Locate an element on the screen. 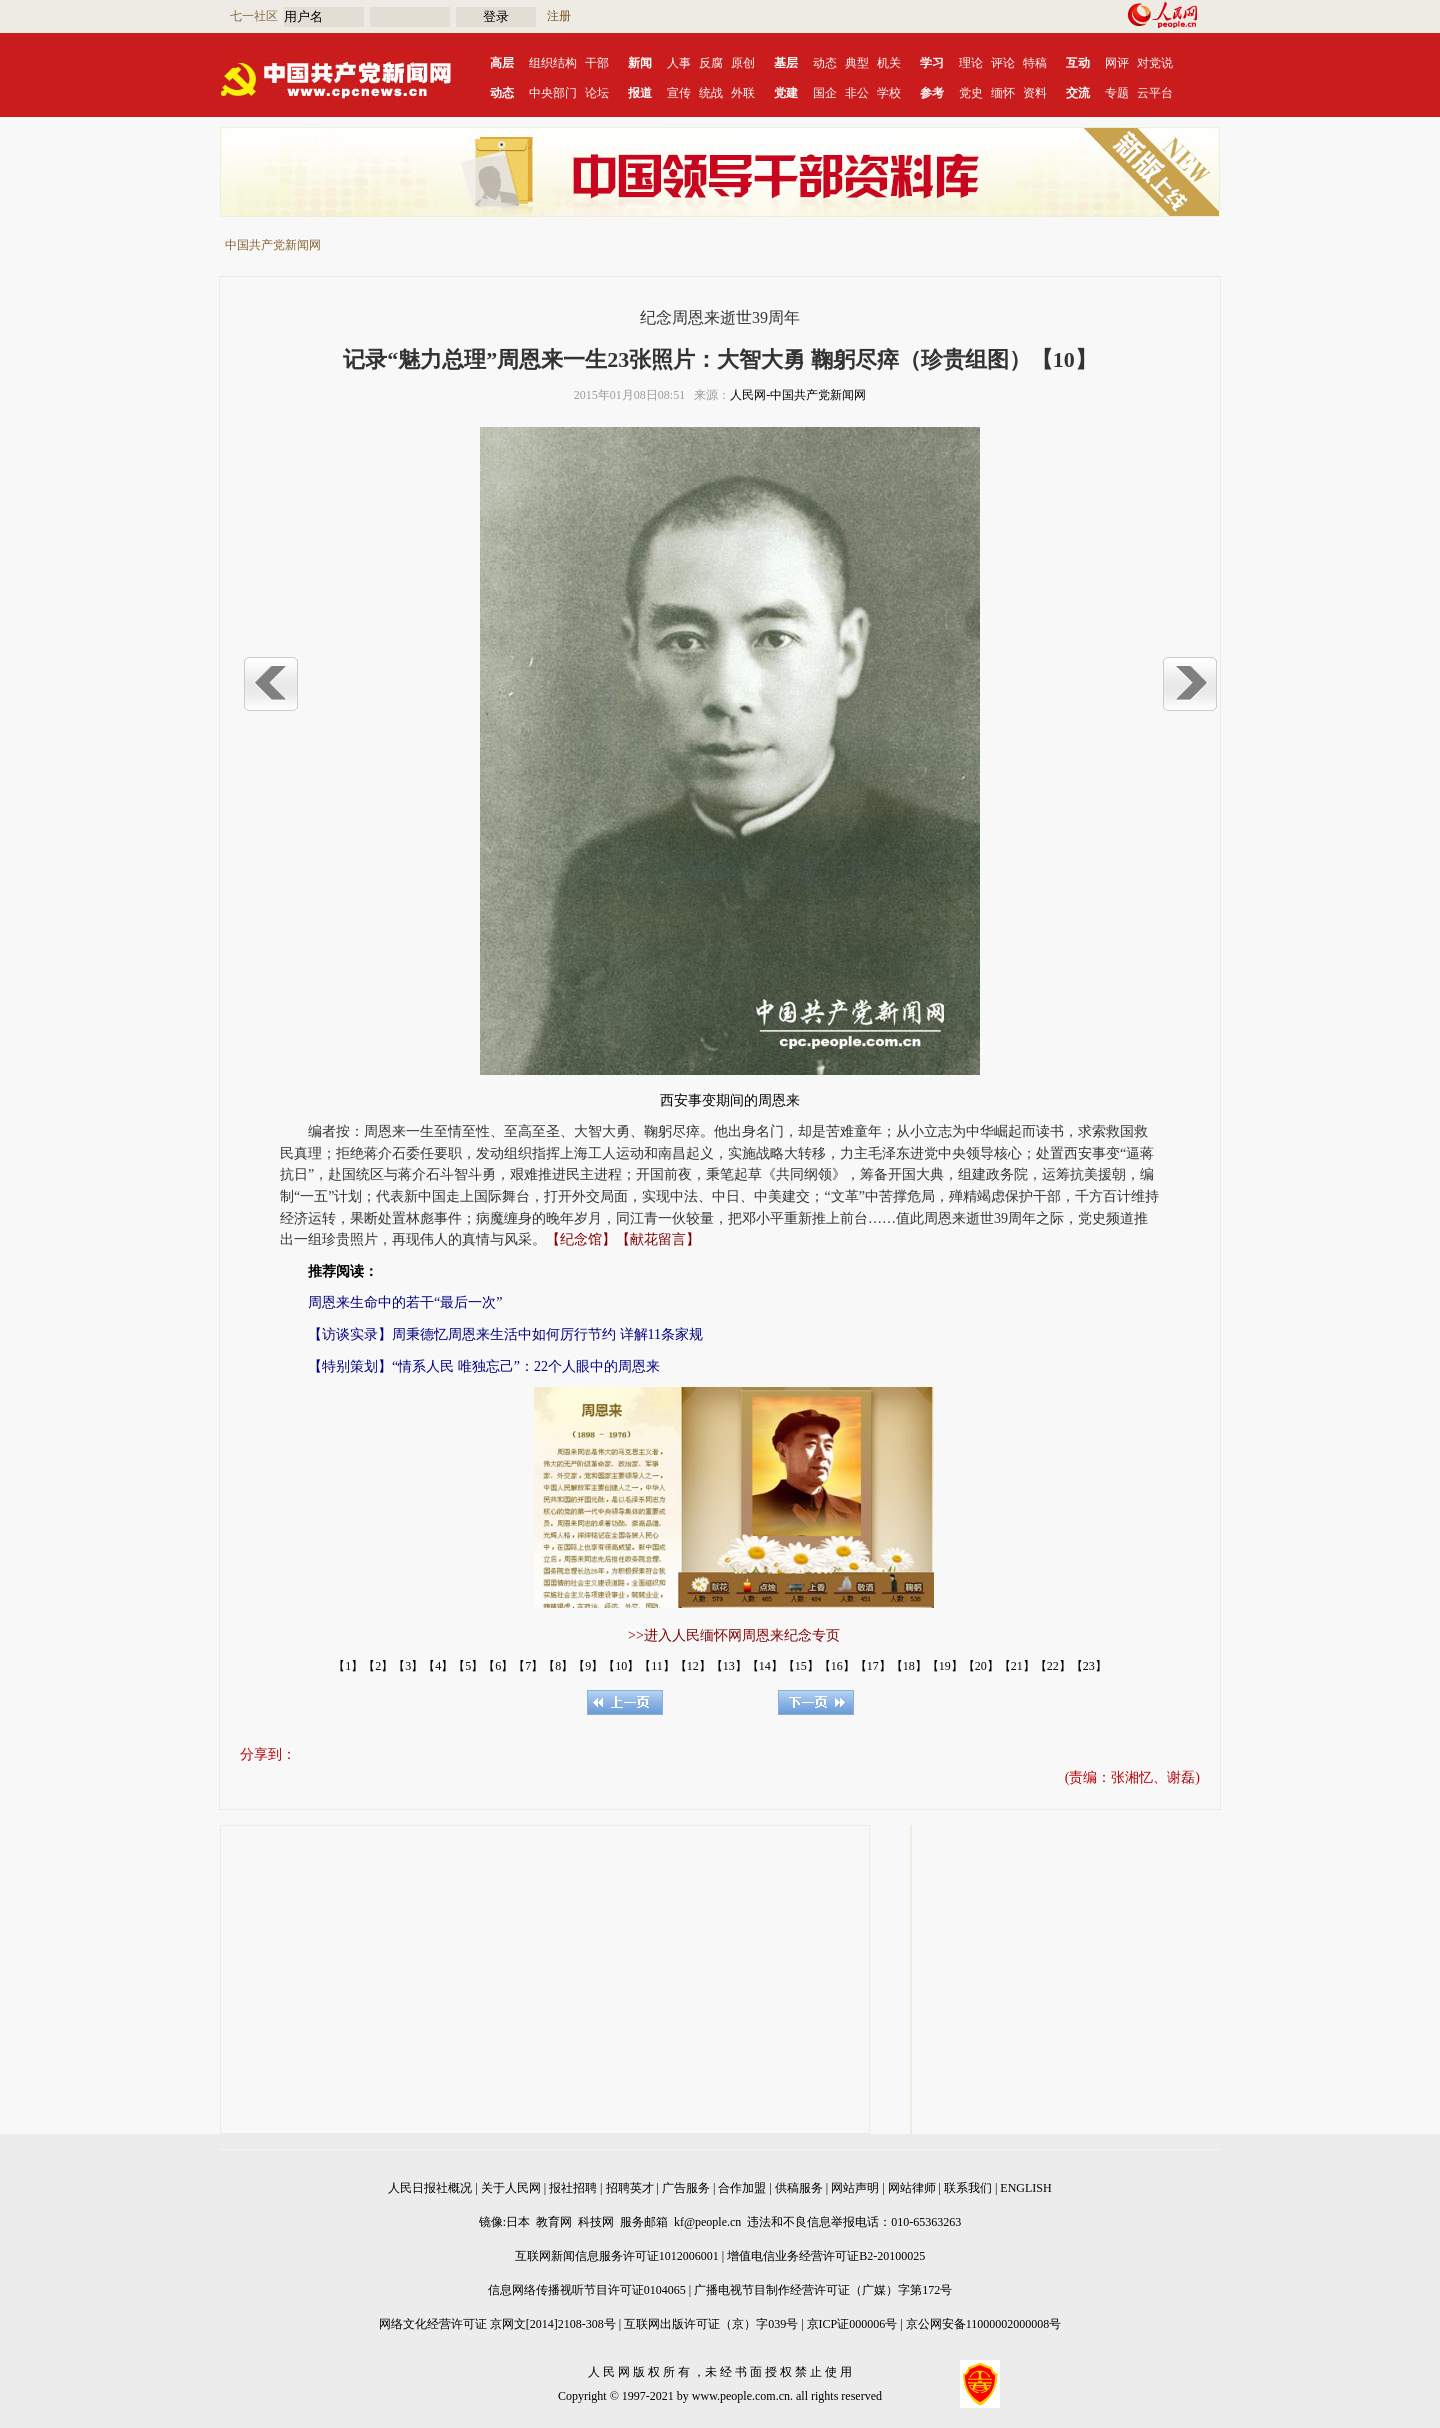 The width and height of the screenshot is (1440, 2428). 反腐 is located at coordinates (711, 63).